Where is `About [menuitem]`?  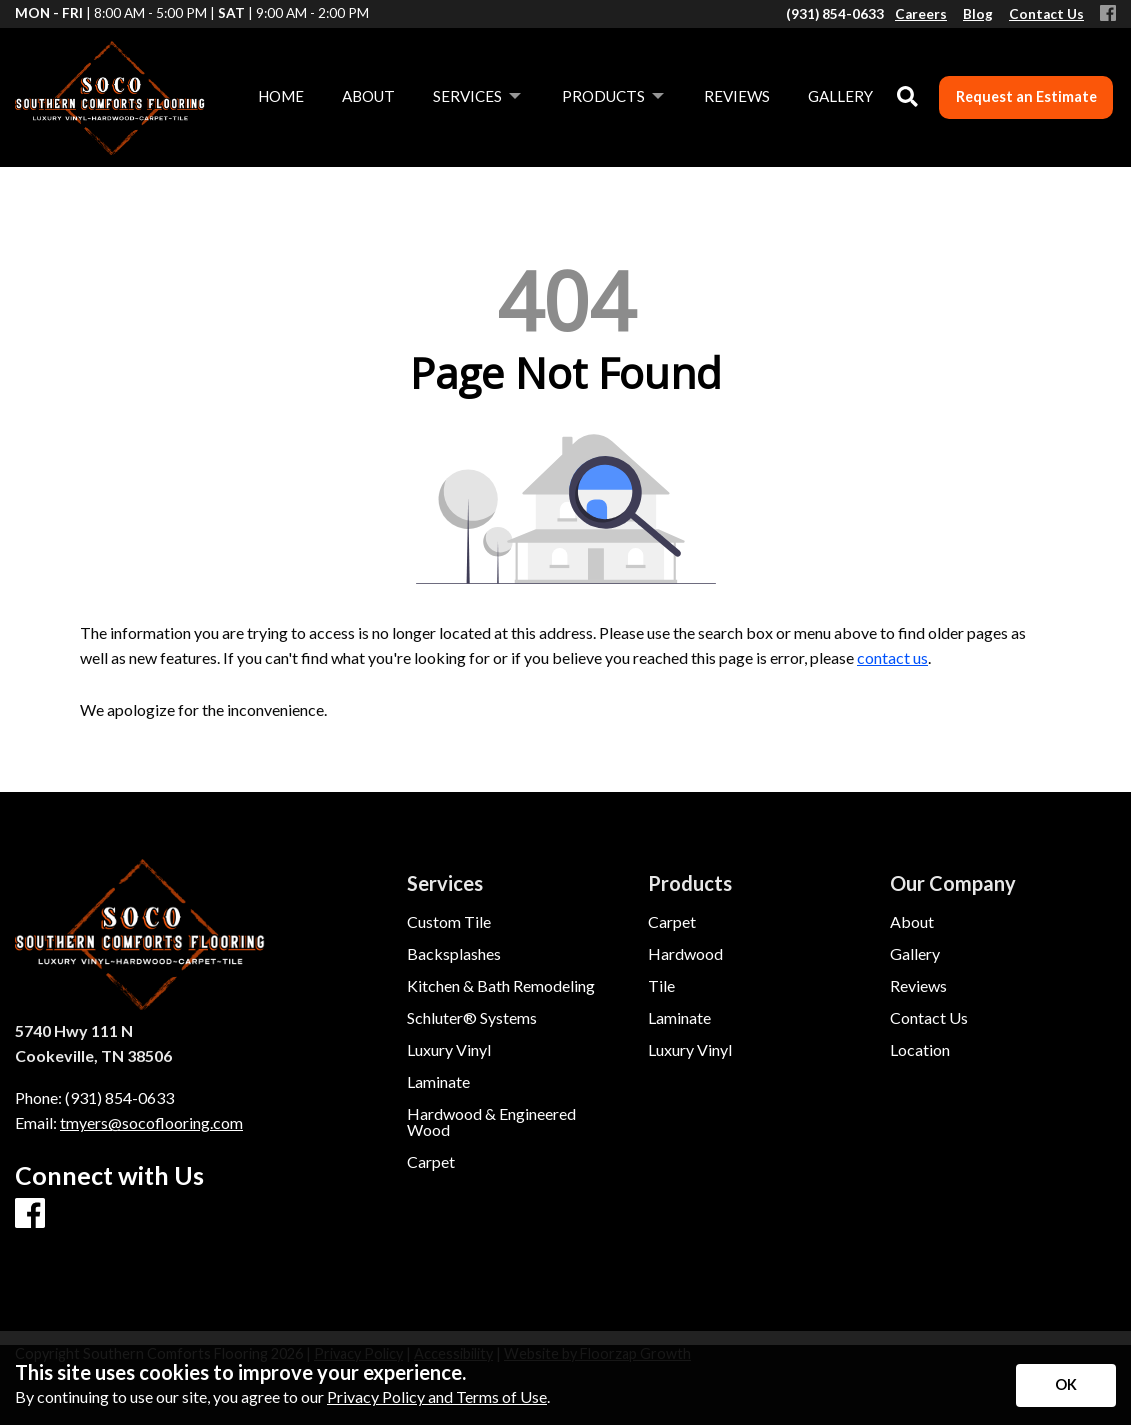 About [menuitem] is located at coordinates (368, 96).